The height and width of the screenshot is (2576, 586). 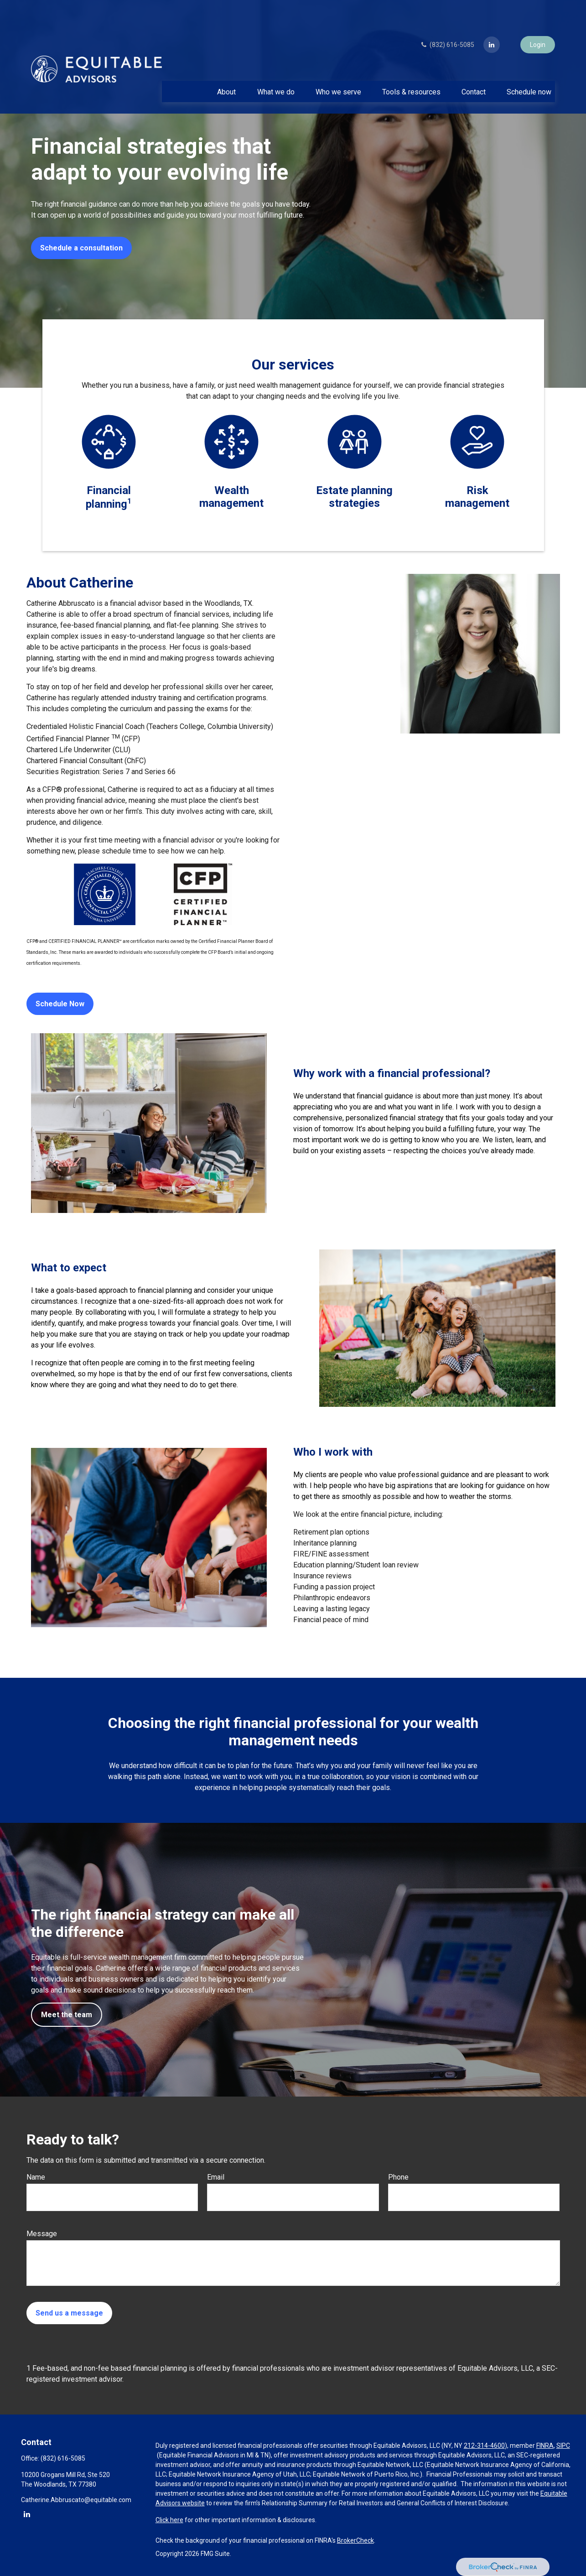 What do you see at coordinates (215, 2177) in the screenshot?
I see `Email` at bounding box center [215, 2177].